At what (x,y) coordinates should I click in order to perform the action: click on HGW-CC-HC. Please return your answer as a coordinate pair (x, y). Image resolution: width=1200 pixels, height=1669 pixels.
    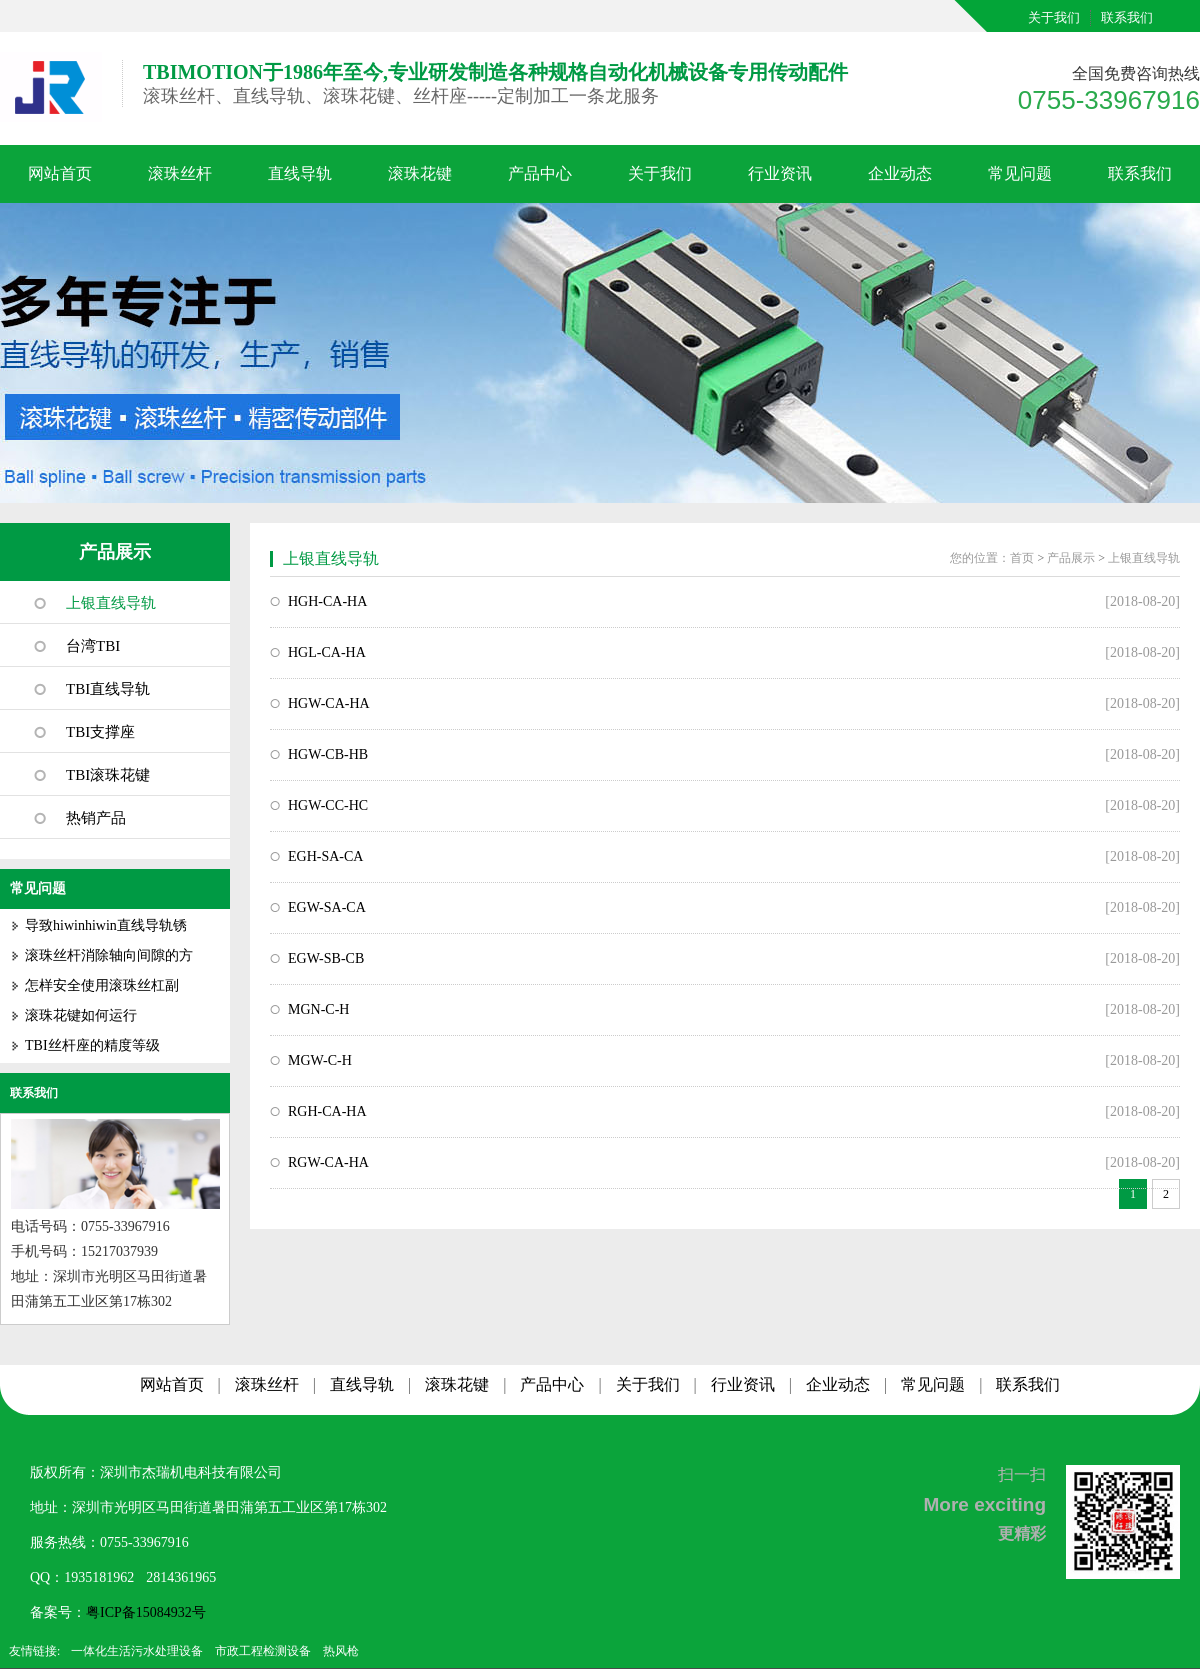
    Looking at the image, I should click on (328, 805).